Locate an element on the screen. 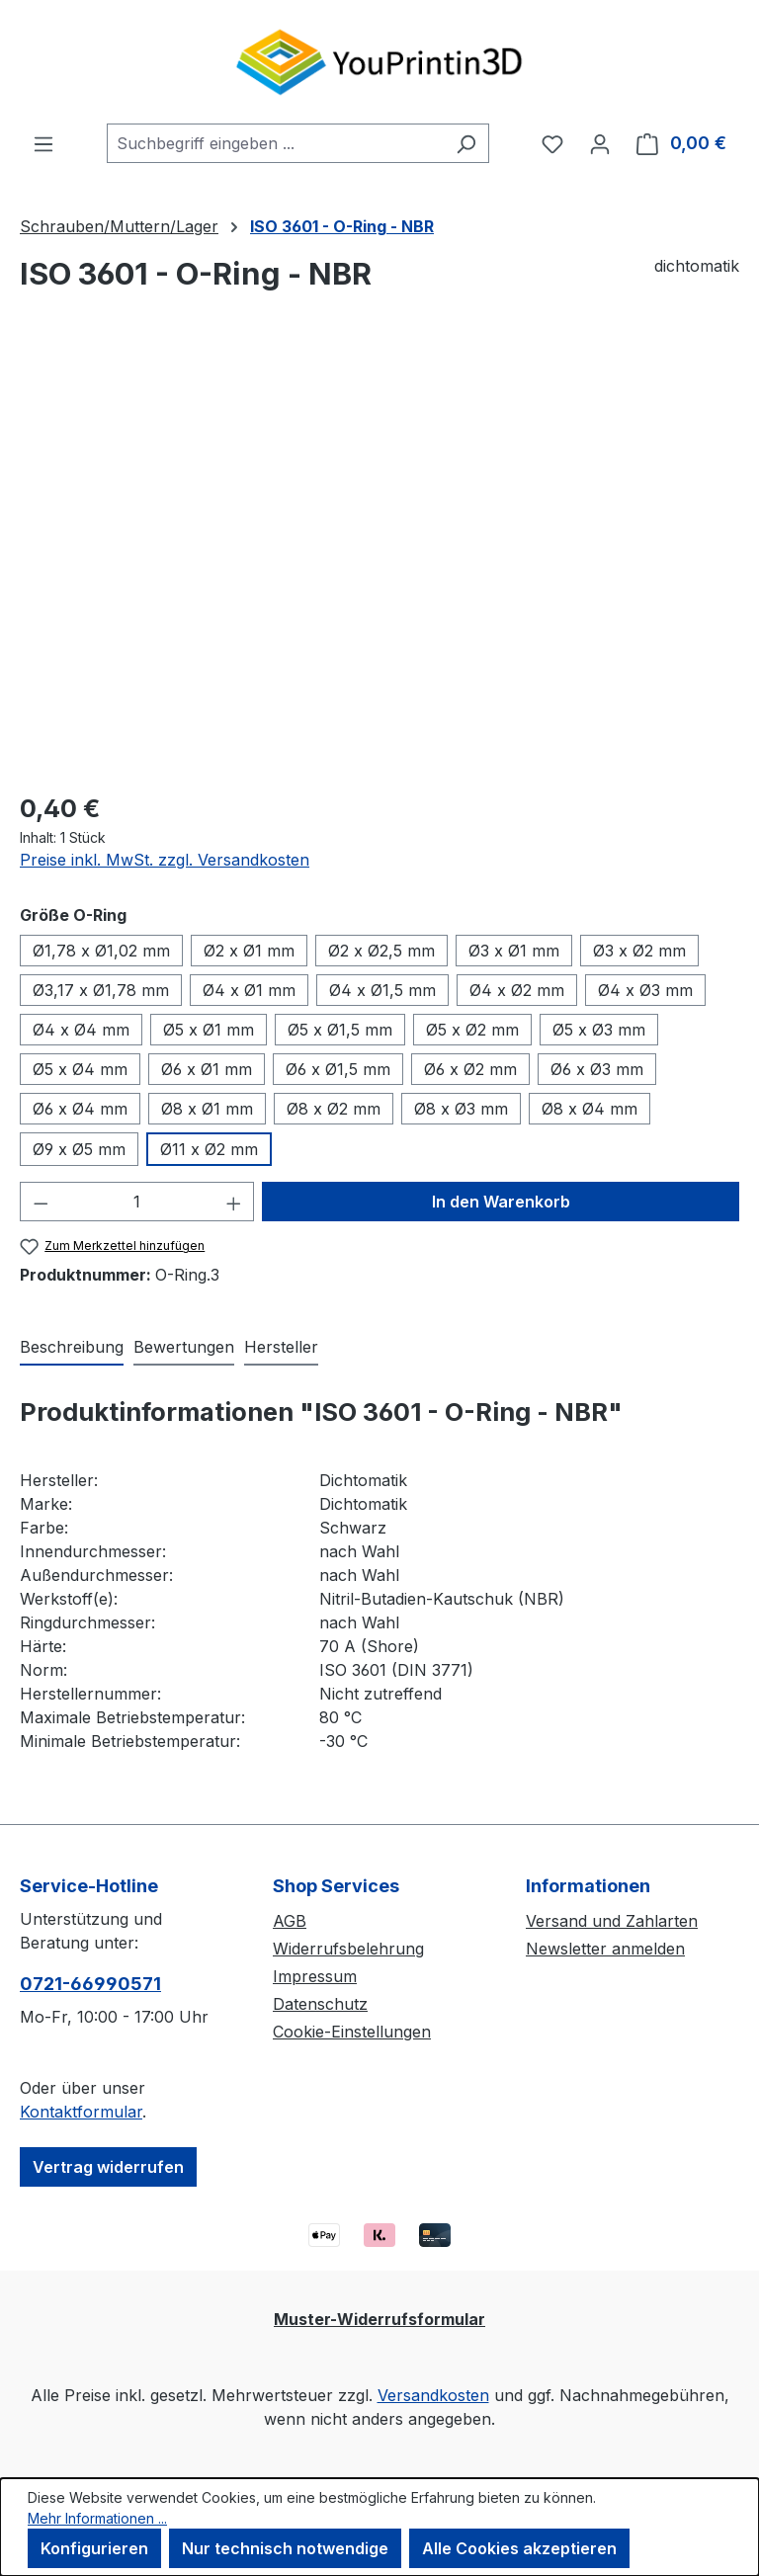 The image size is (759, 2576). Ø8 x Ø1 mm is located at coordinates (207, 1109).